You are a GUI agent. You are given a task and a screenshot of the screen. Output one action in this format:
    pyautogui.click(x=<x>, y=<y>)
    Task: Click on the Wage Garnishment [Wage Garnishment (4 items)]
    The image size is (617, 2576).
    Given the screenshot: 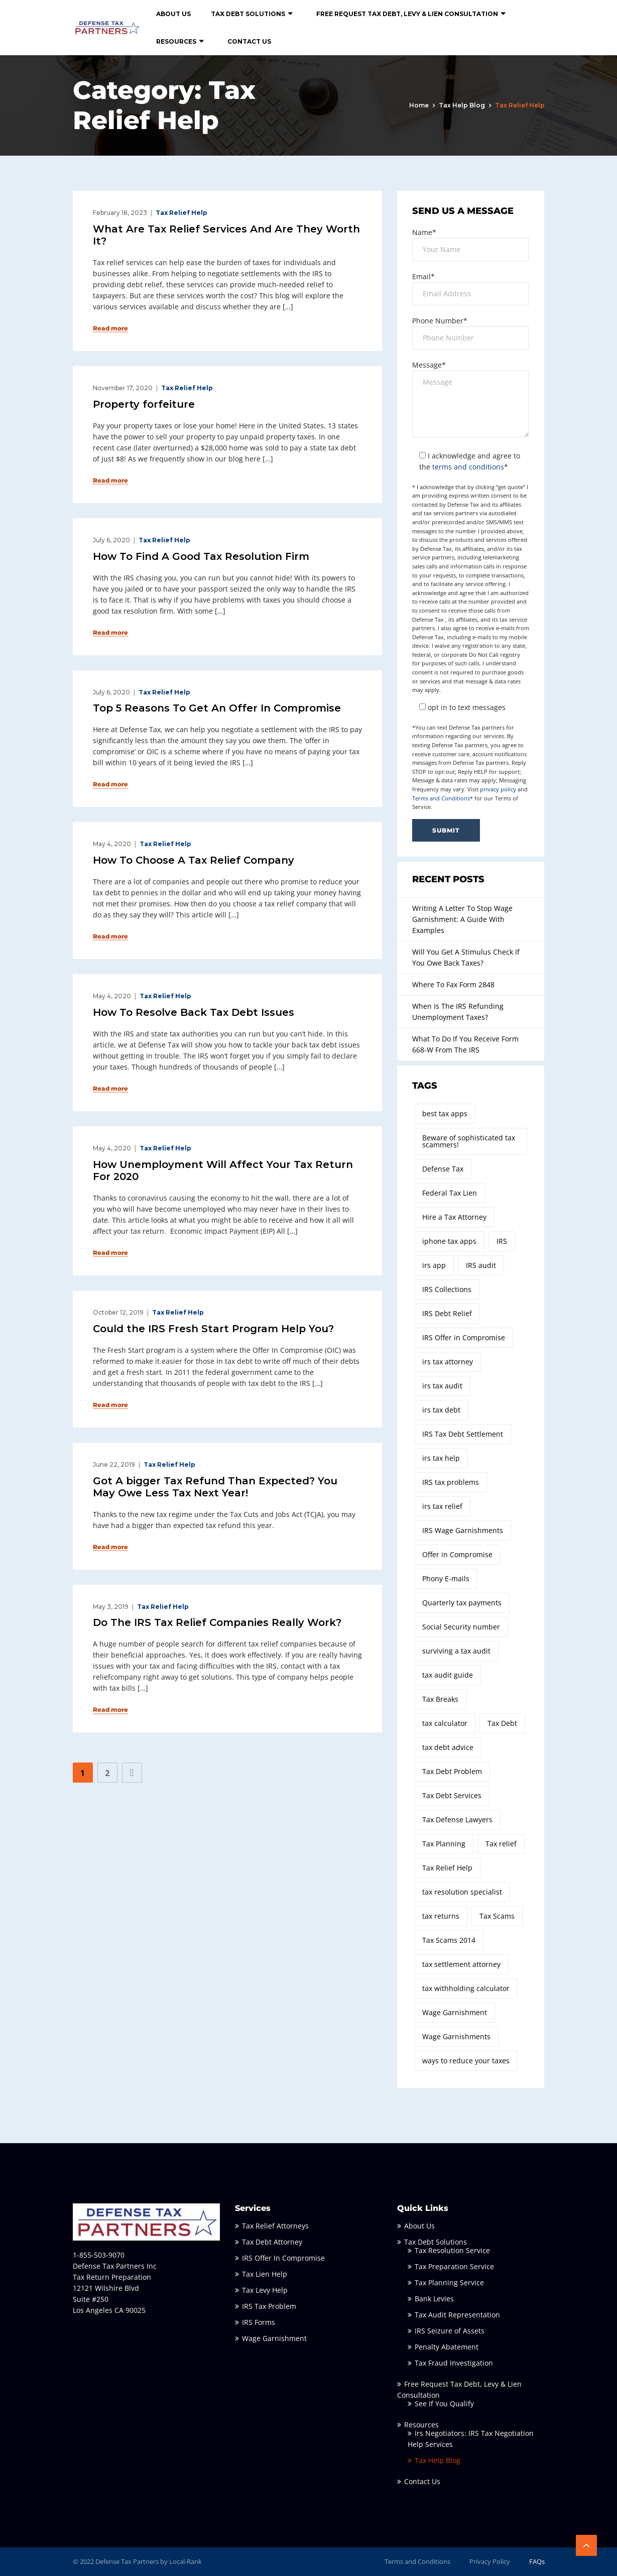 What is the action you would take?
    pyautogui.click(x=454, y=2012)
    